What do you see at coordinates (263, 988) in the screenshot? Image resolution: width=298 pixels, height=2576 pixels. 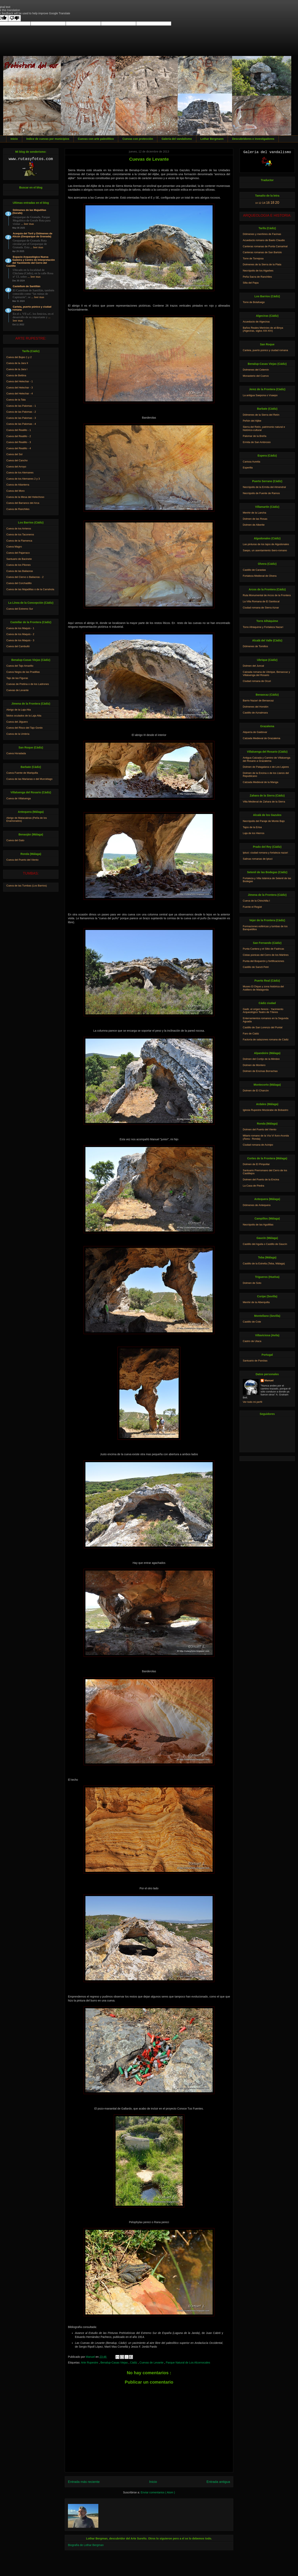 I see `Museo El Dique y zona histórica del Astillero de Matagorda` at bounding box center [263, 988].